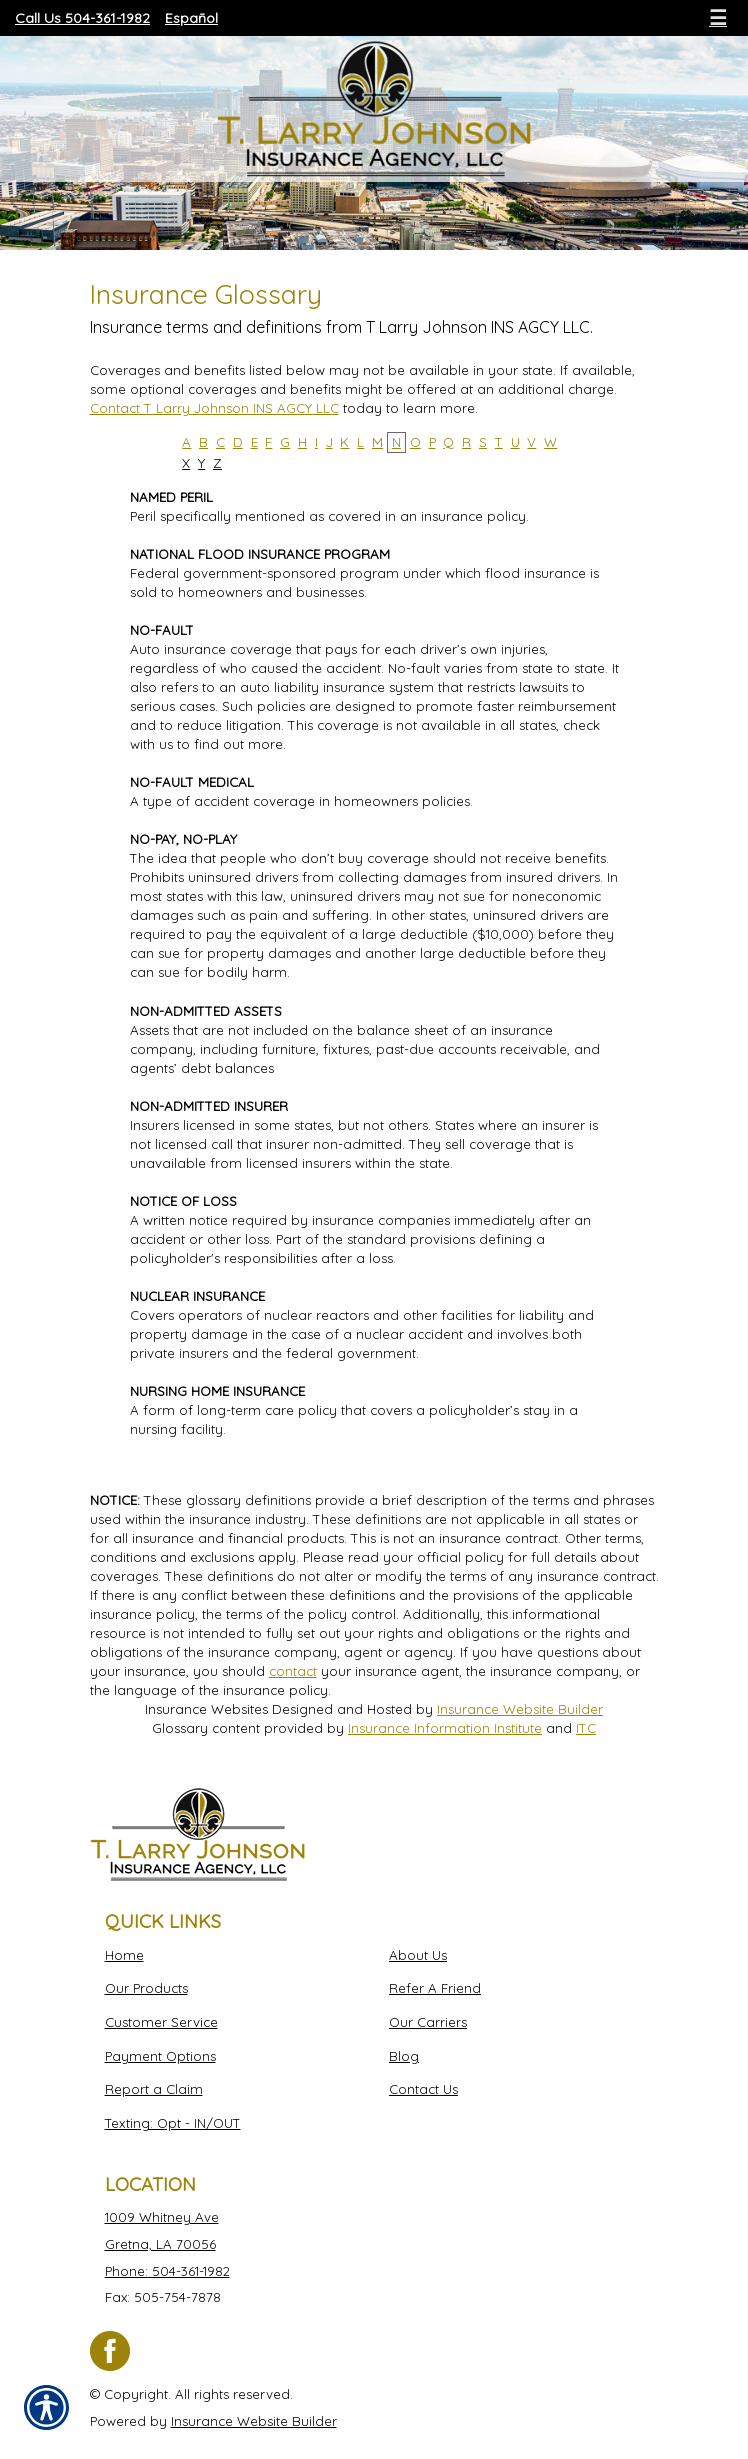 Image resolution: width=748 pixels, height=2459 pixels. I want to click on About Us, so click(418, 1955).